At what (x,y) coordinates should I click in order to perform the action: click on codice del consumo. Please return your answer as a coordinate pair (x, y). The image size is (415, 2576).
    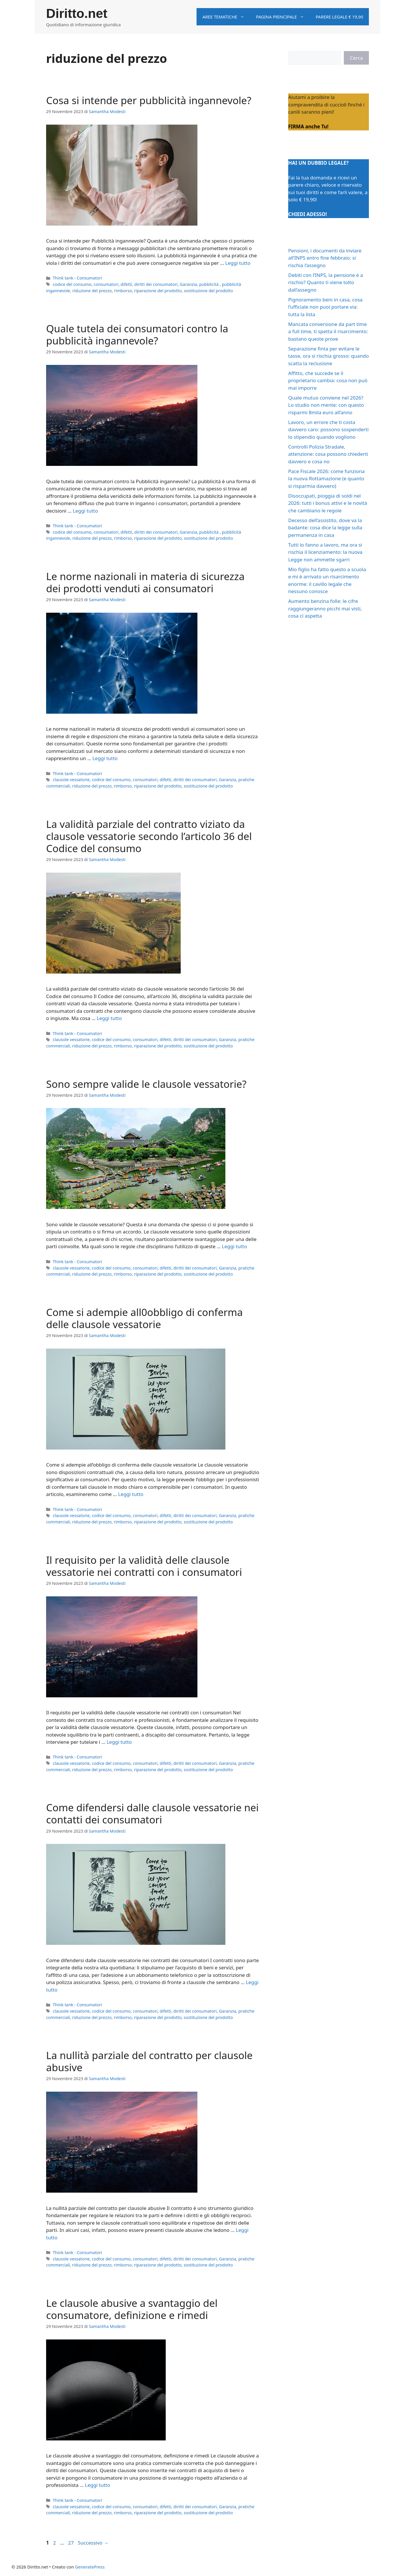
    Looking at the image, I should click on (72, 284).